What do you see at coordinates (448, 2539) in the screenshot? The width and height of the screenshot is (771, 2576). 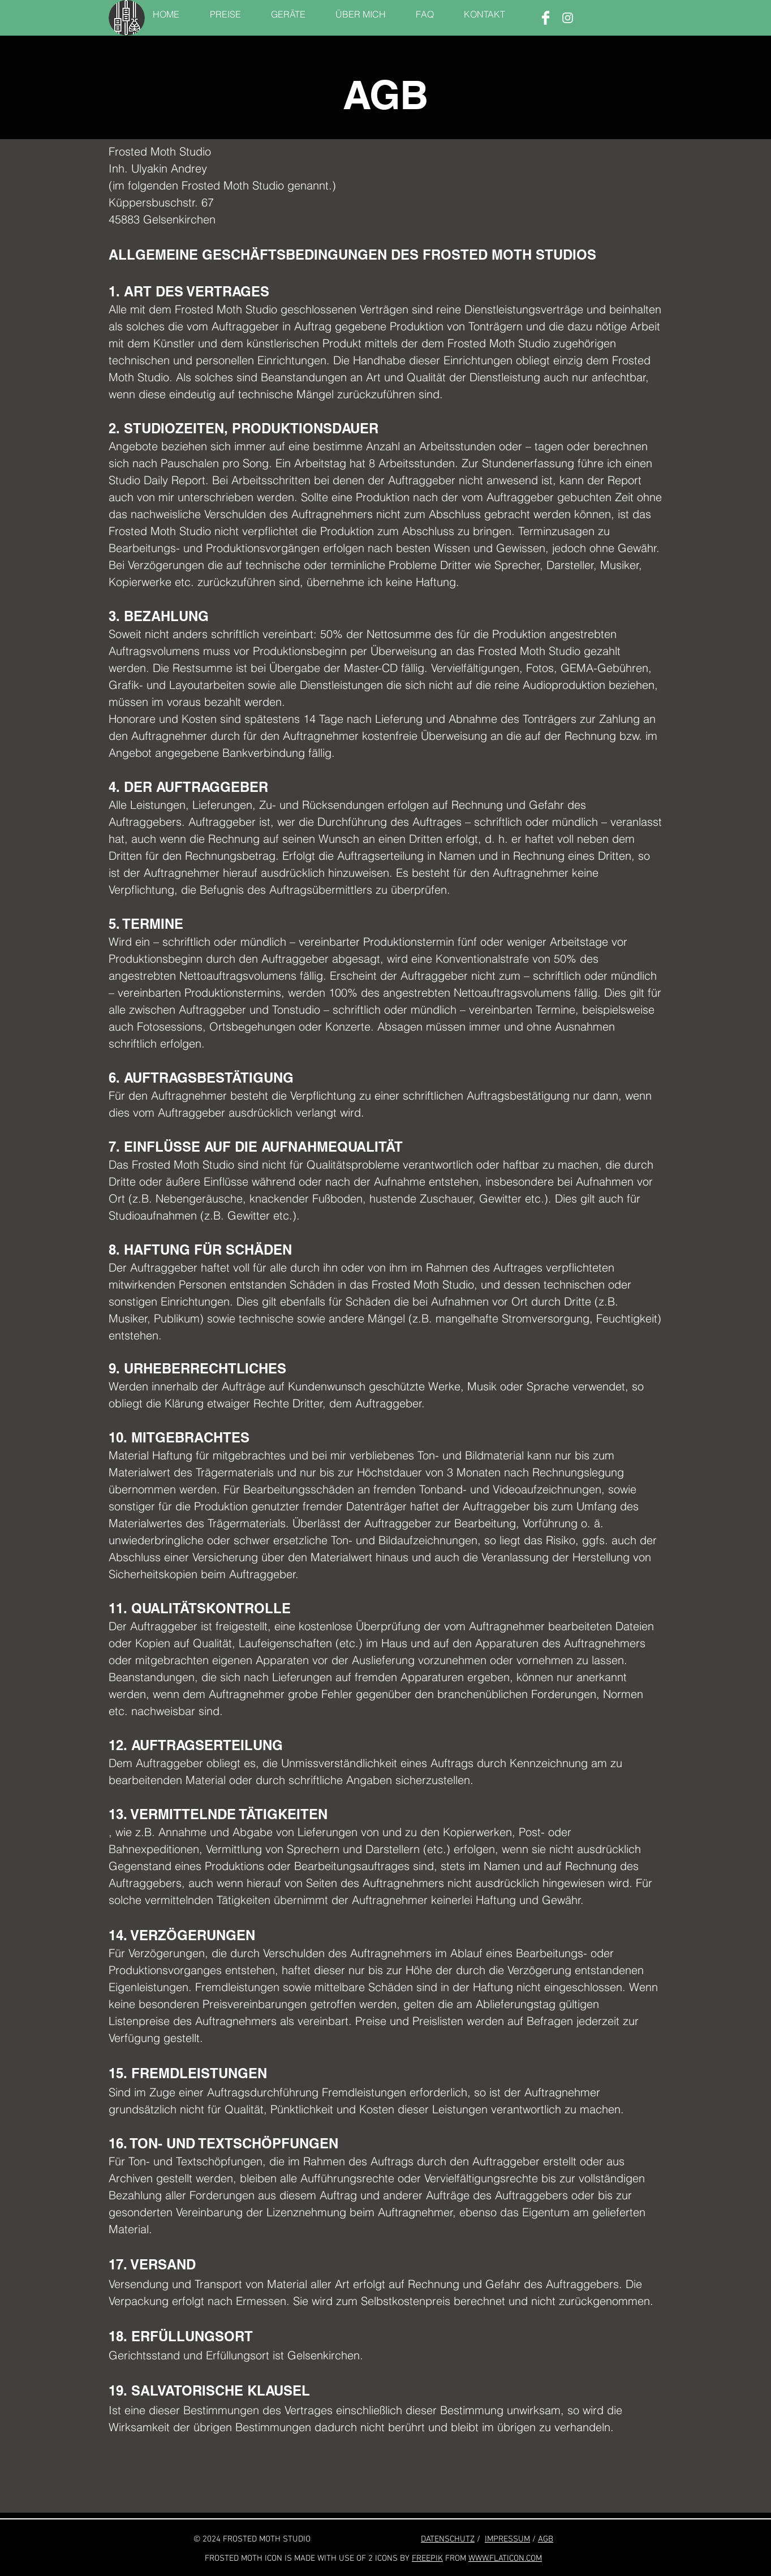 I see `DATENSCHUTZ` at bounding box center [448, 2539].